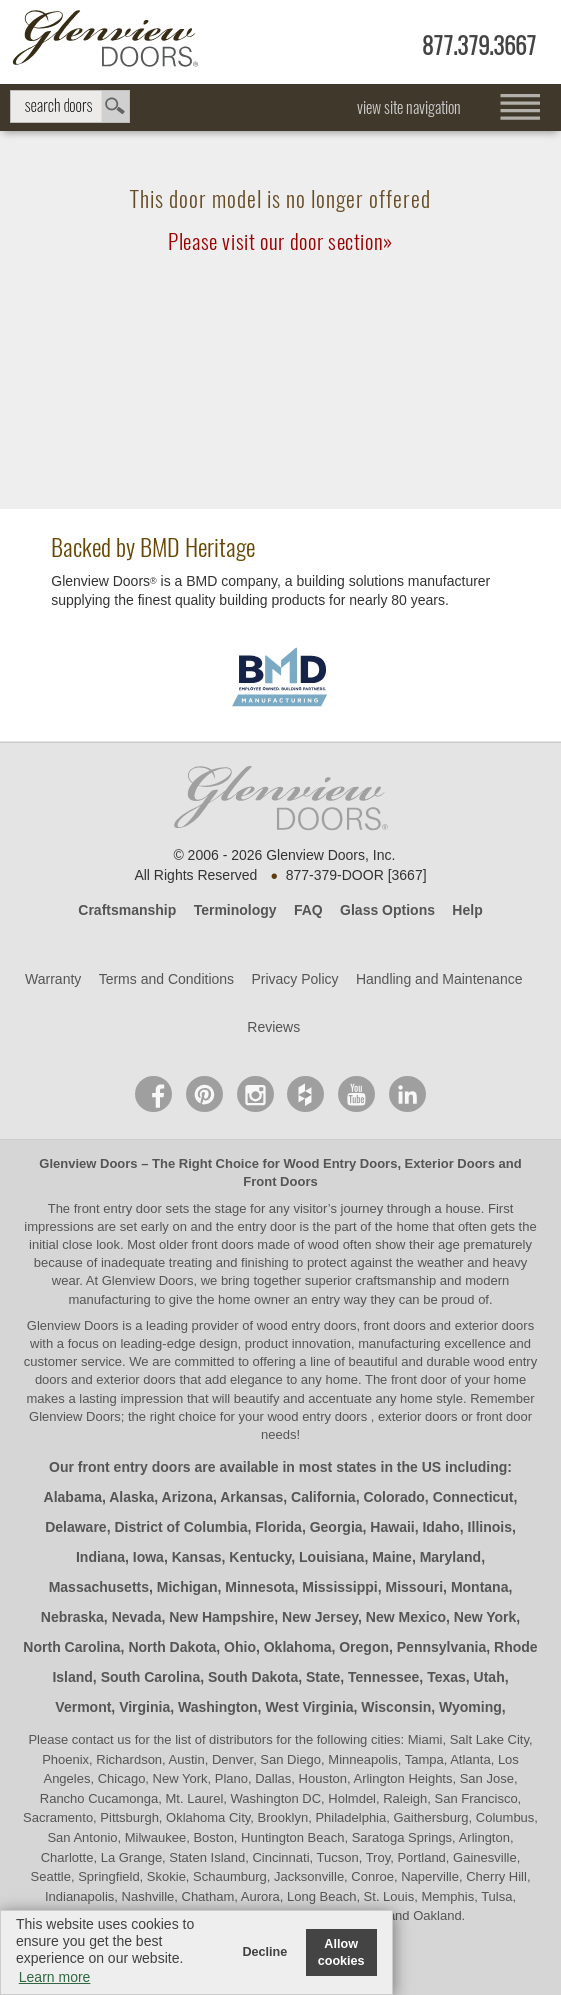  What do you see at coordinates (135, 1379) in the screenshot?
I see `exterior doors` at bounding box center [135, 1379].